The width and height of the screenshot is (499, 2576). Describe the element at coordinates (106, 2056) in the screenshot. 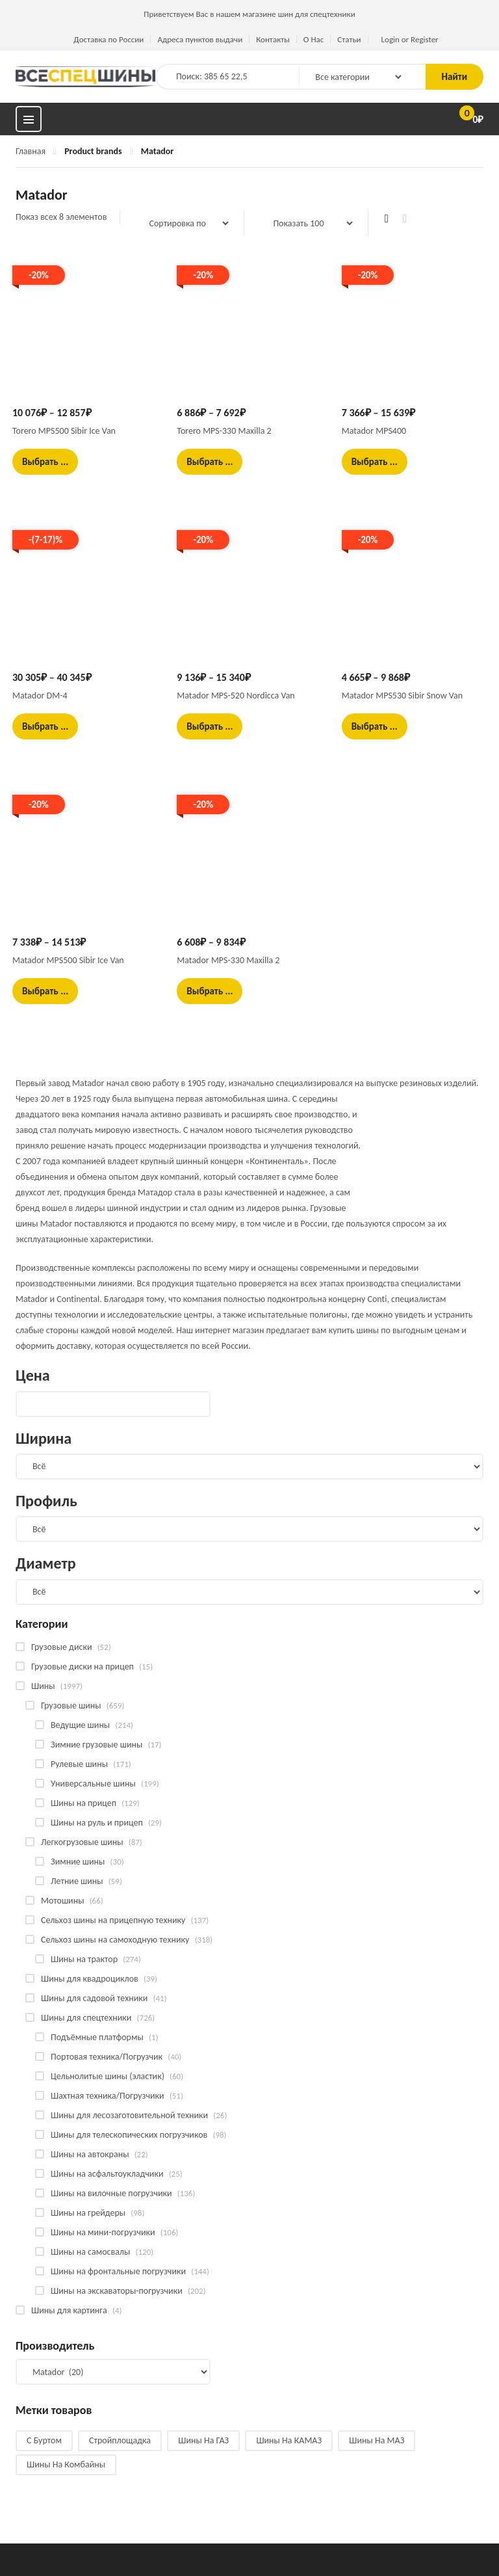

I see `Портовая техника/Погрузчик` at that location.